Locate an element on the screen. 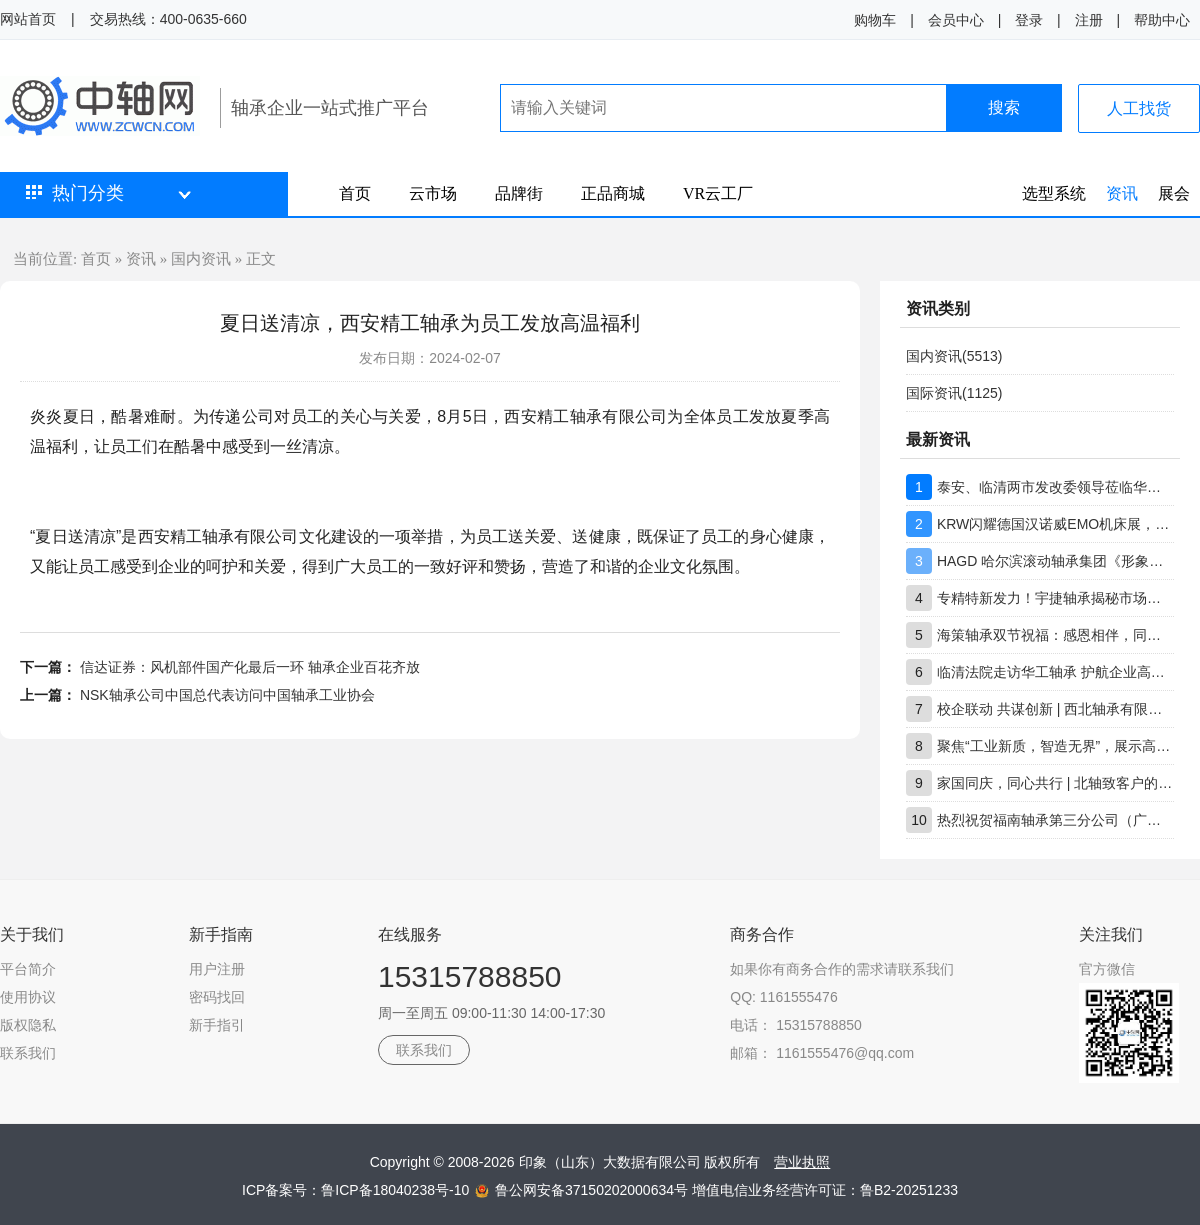 The width and height of the screenshot is (1200, 1225). 注册 is located at coordinates (1089, 20).